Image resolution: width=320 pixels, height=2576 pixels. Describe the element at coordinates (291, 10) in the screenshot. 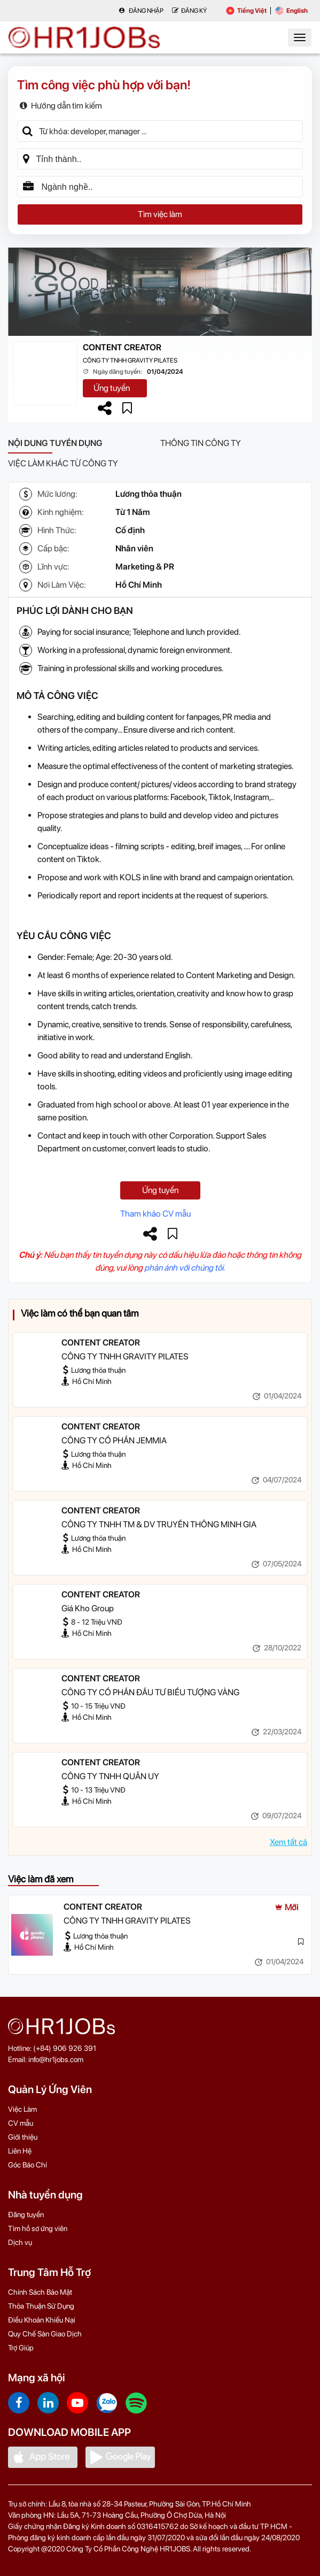

I see `English` at that location.